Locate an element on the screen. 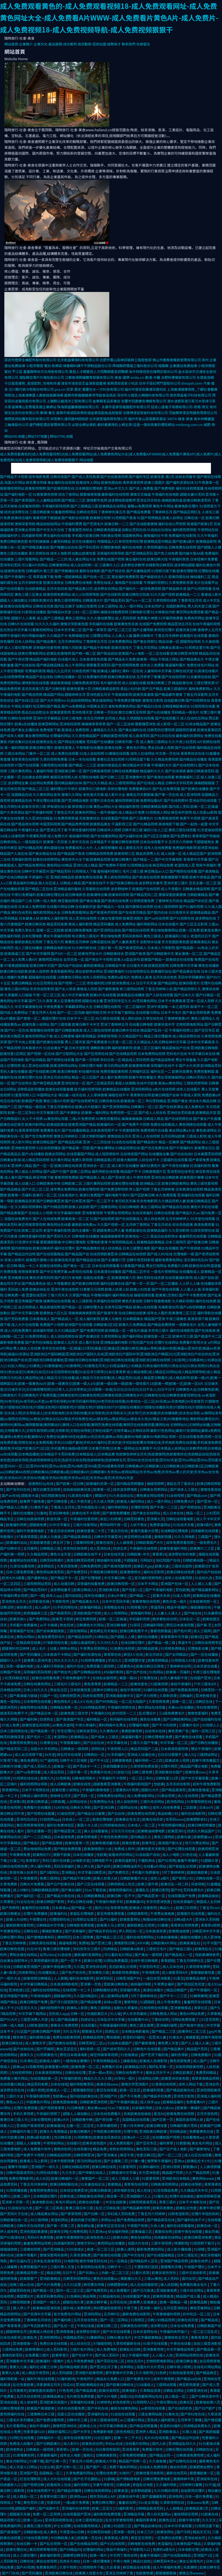  午夜视频福利精品 is located at coordinates (172, 1825).